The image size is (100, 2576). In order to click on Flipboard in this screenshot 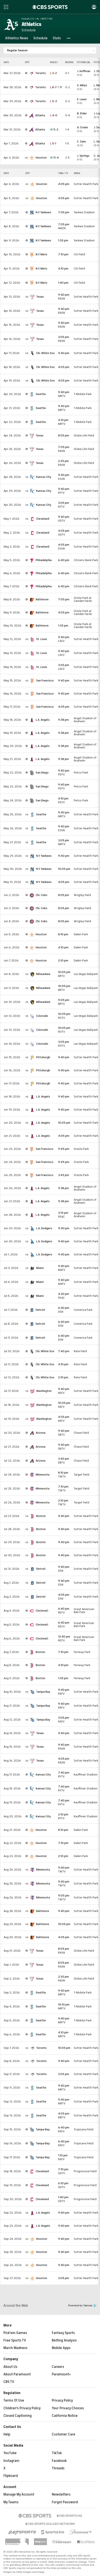, I will do `click(10, 2476)`.